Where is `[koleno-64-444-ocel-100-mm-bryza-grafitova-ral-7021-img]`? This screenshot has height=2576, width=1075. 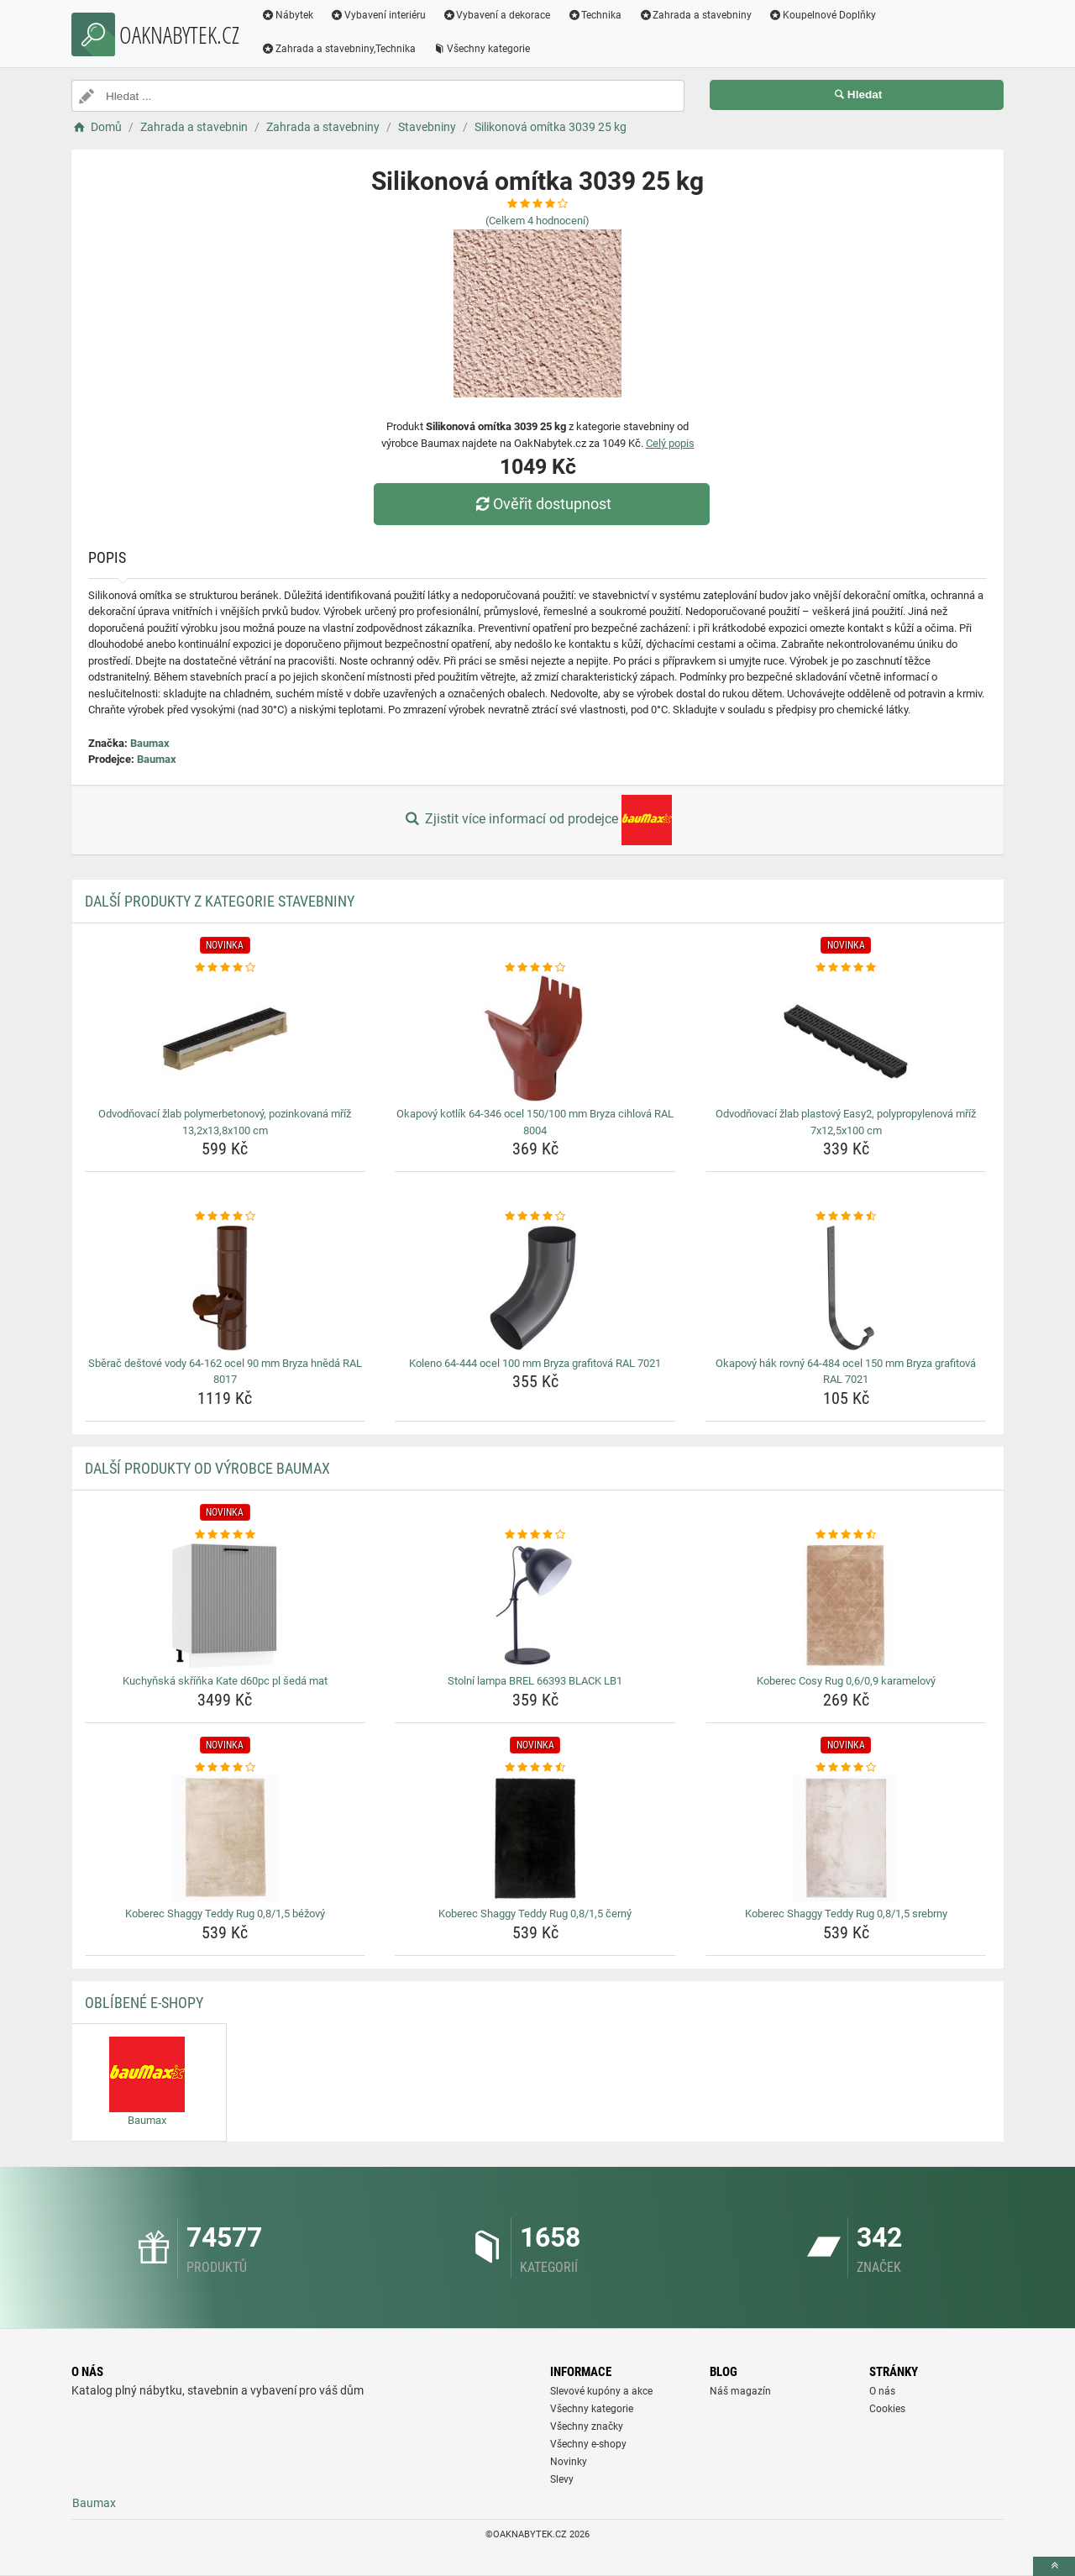 [koleno-64-444-ocel-100-mm-bryza-grafitova-ral-7021-img] is located at coordinates (535, 1288).